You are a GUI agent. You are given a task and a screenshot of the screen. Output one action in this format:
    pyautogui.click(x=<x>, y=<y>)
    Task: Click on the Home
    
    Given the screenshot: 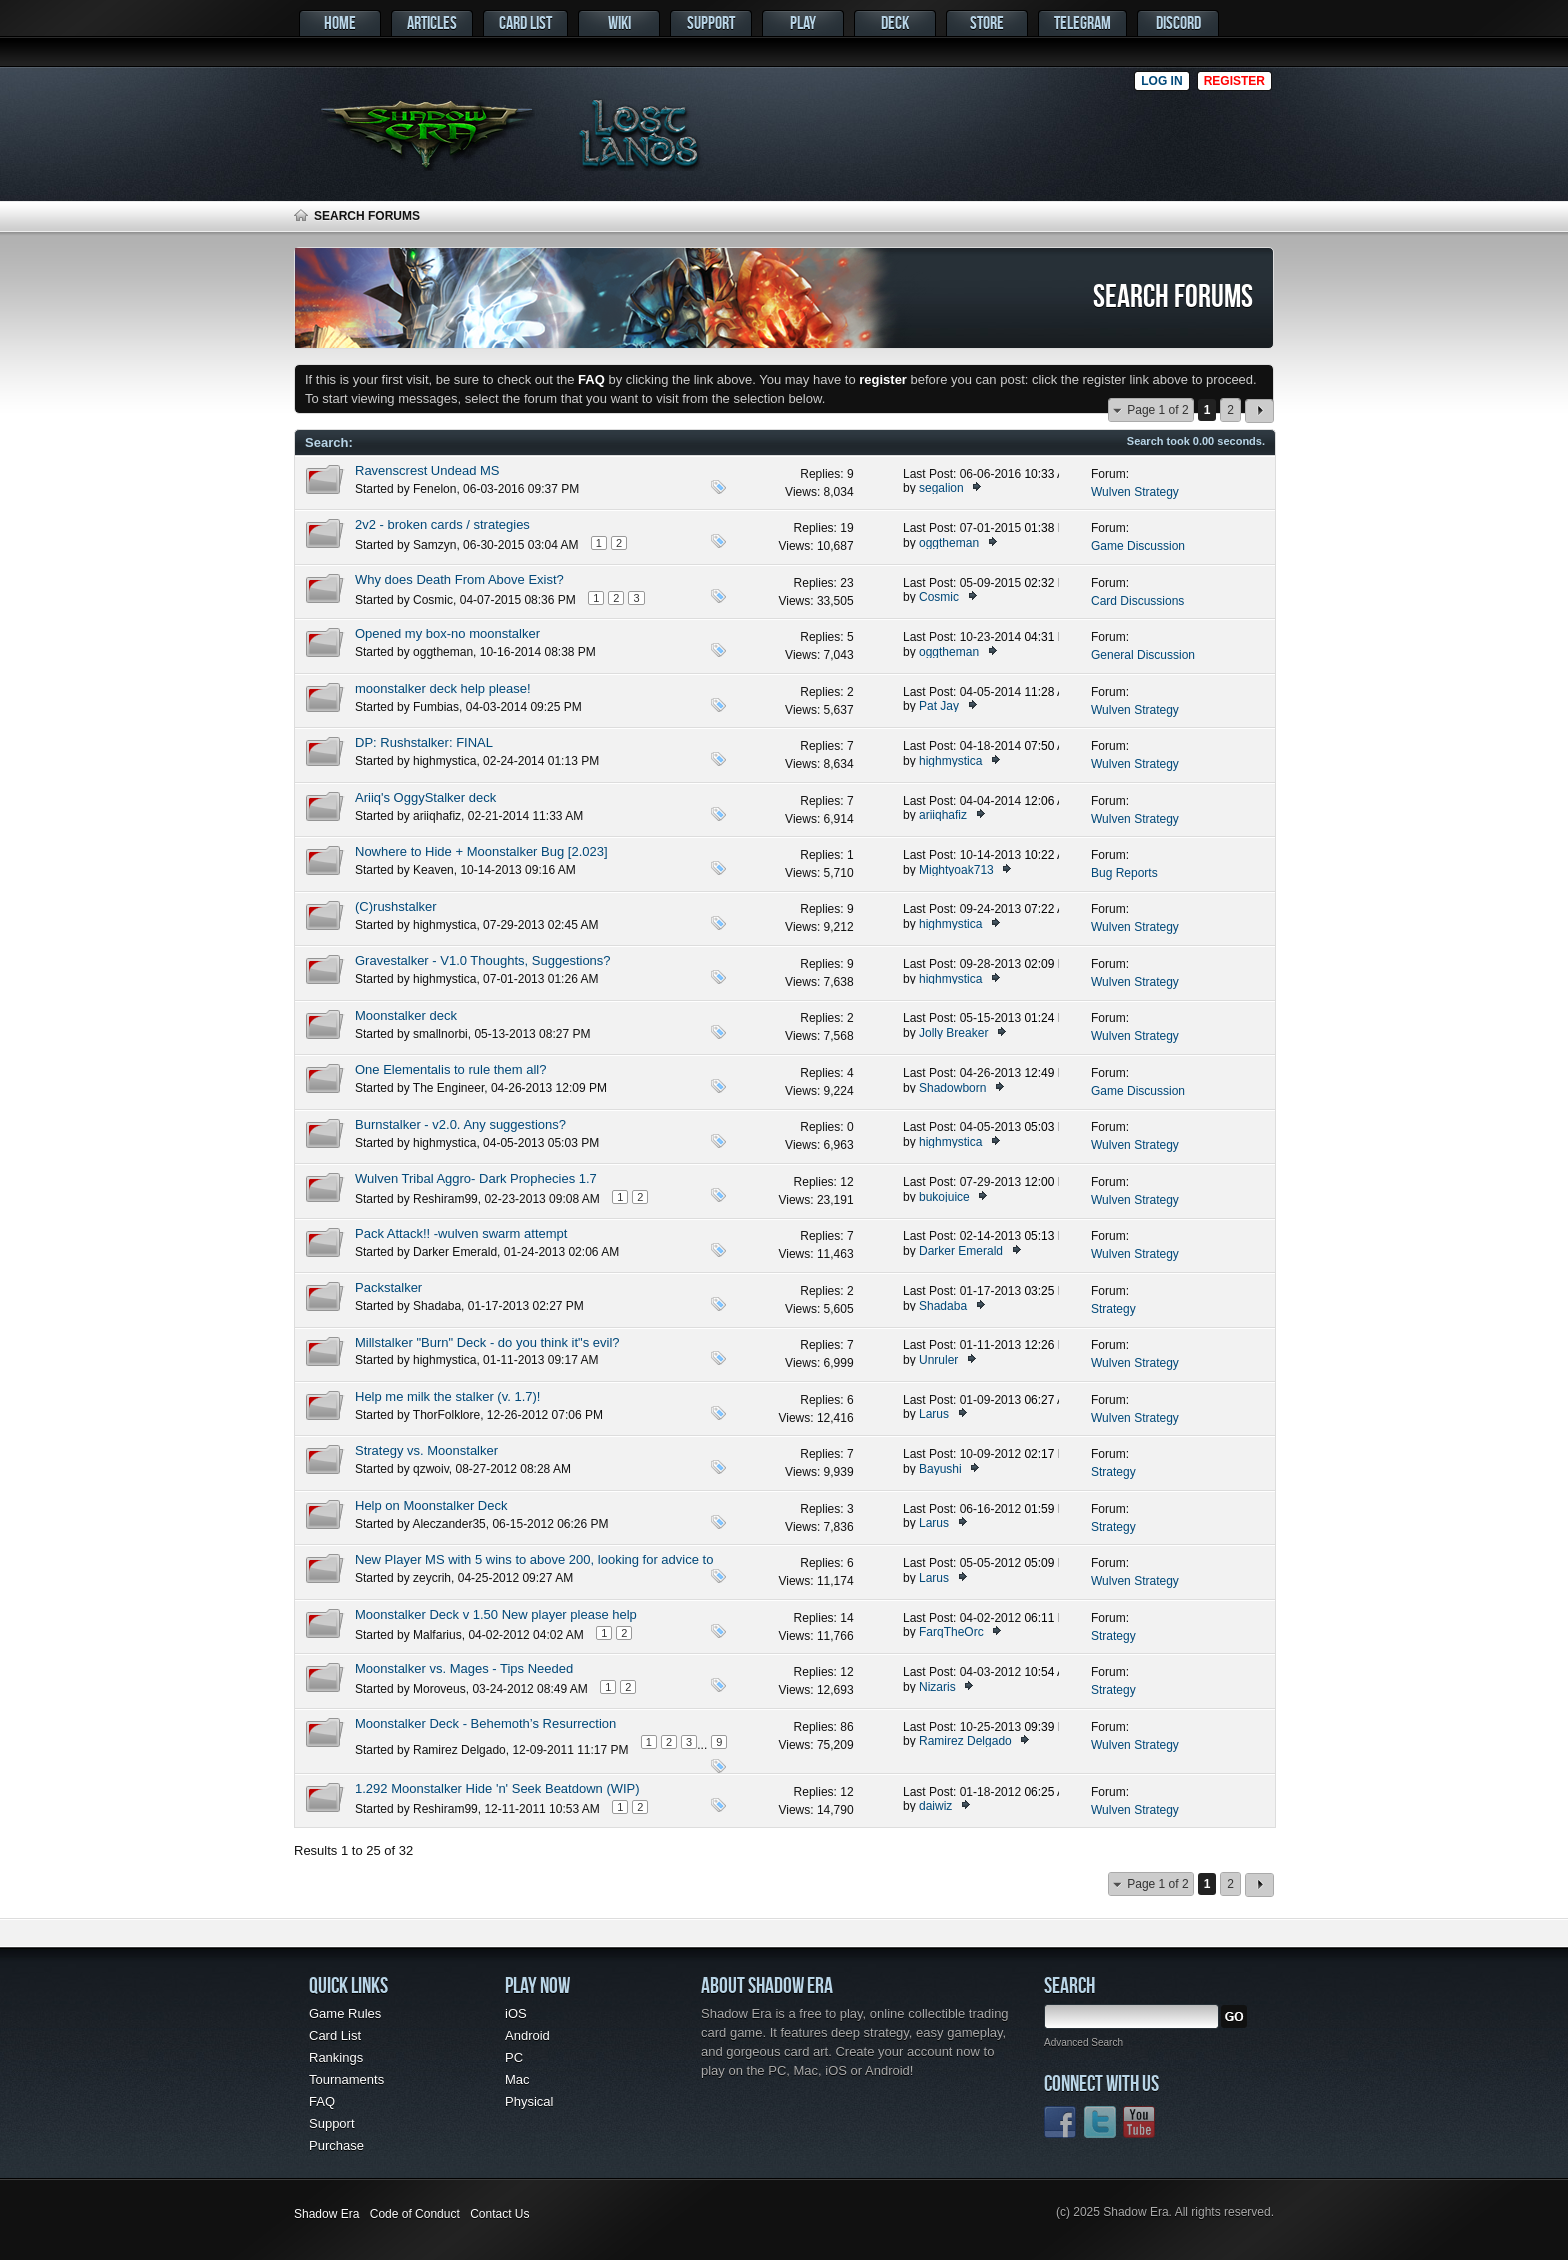 What is the action you would take?
    pyautogui.click(x=340, y=22)
    